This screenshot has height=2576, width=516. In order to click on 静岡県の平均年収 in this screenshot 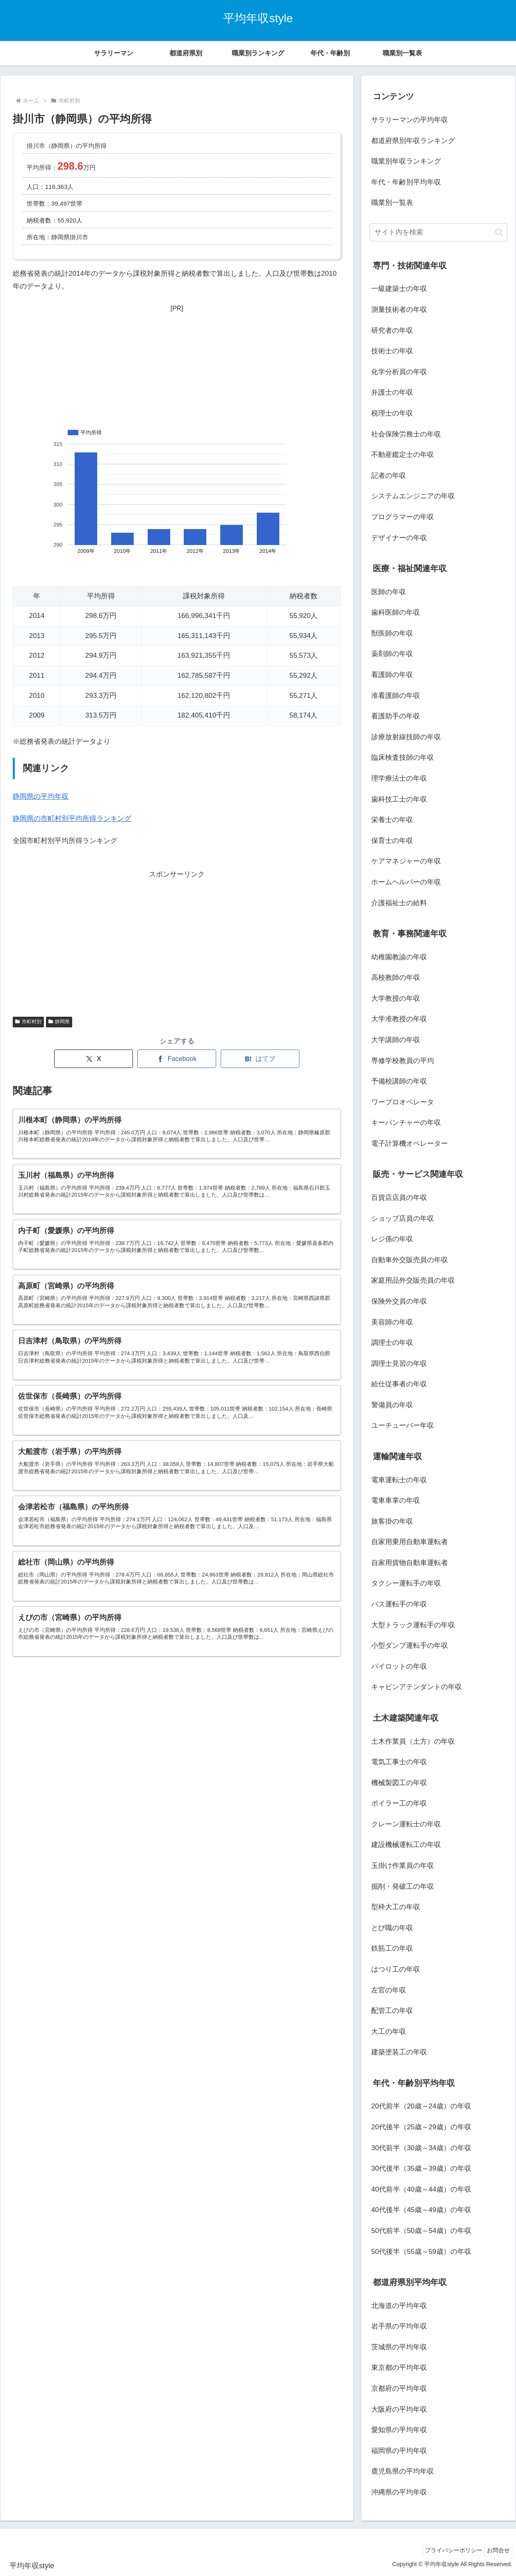, I will do `click(40, 796)`.